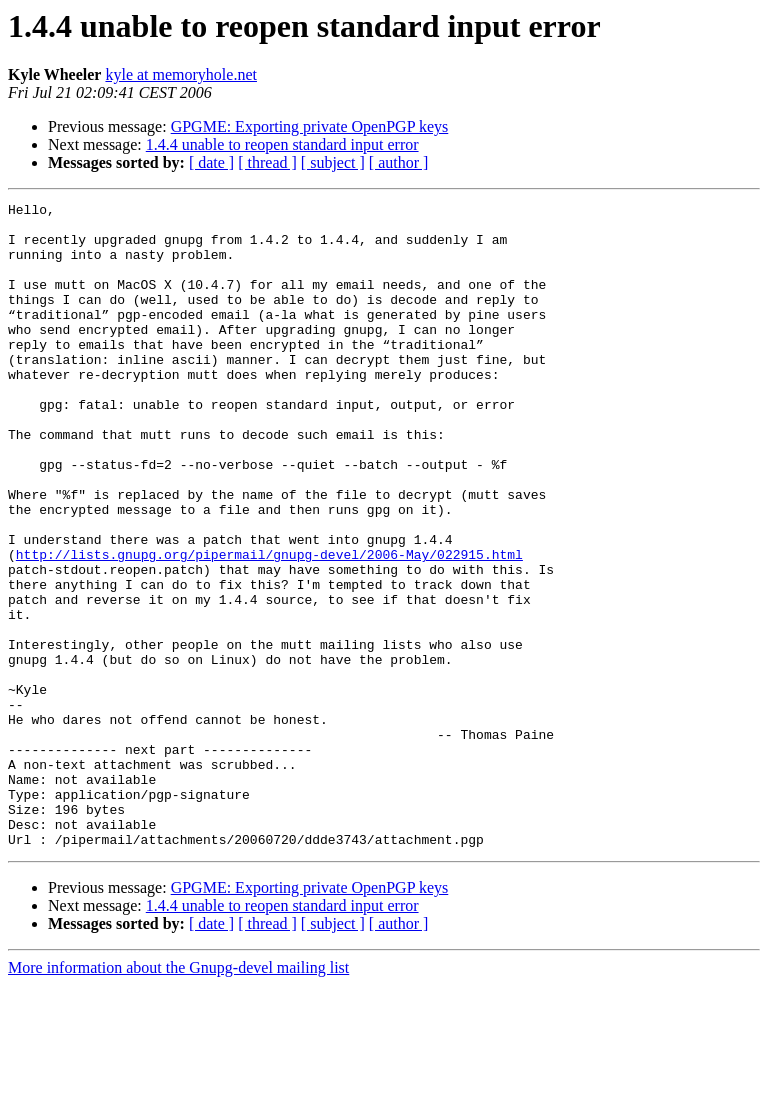 The height and width of the screenshot is (1114, 768). What do you see at coordinates (178, 1096) in the screenshot?
I see `More information about the Gnupg-devel mailing list` at bounding box center [178, 1096].